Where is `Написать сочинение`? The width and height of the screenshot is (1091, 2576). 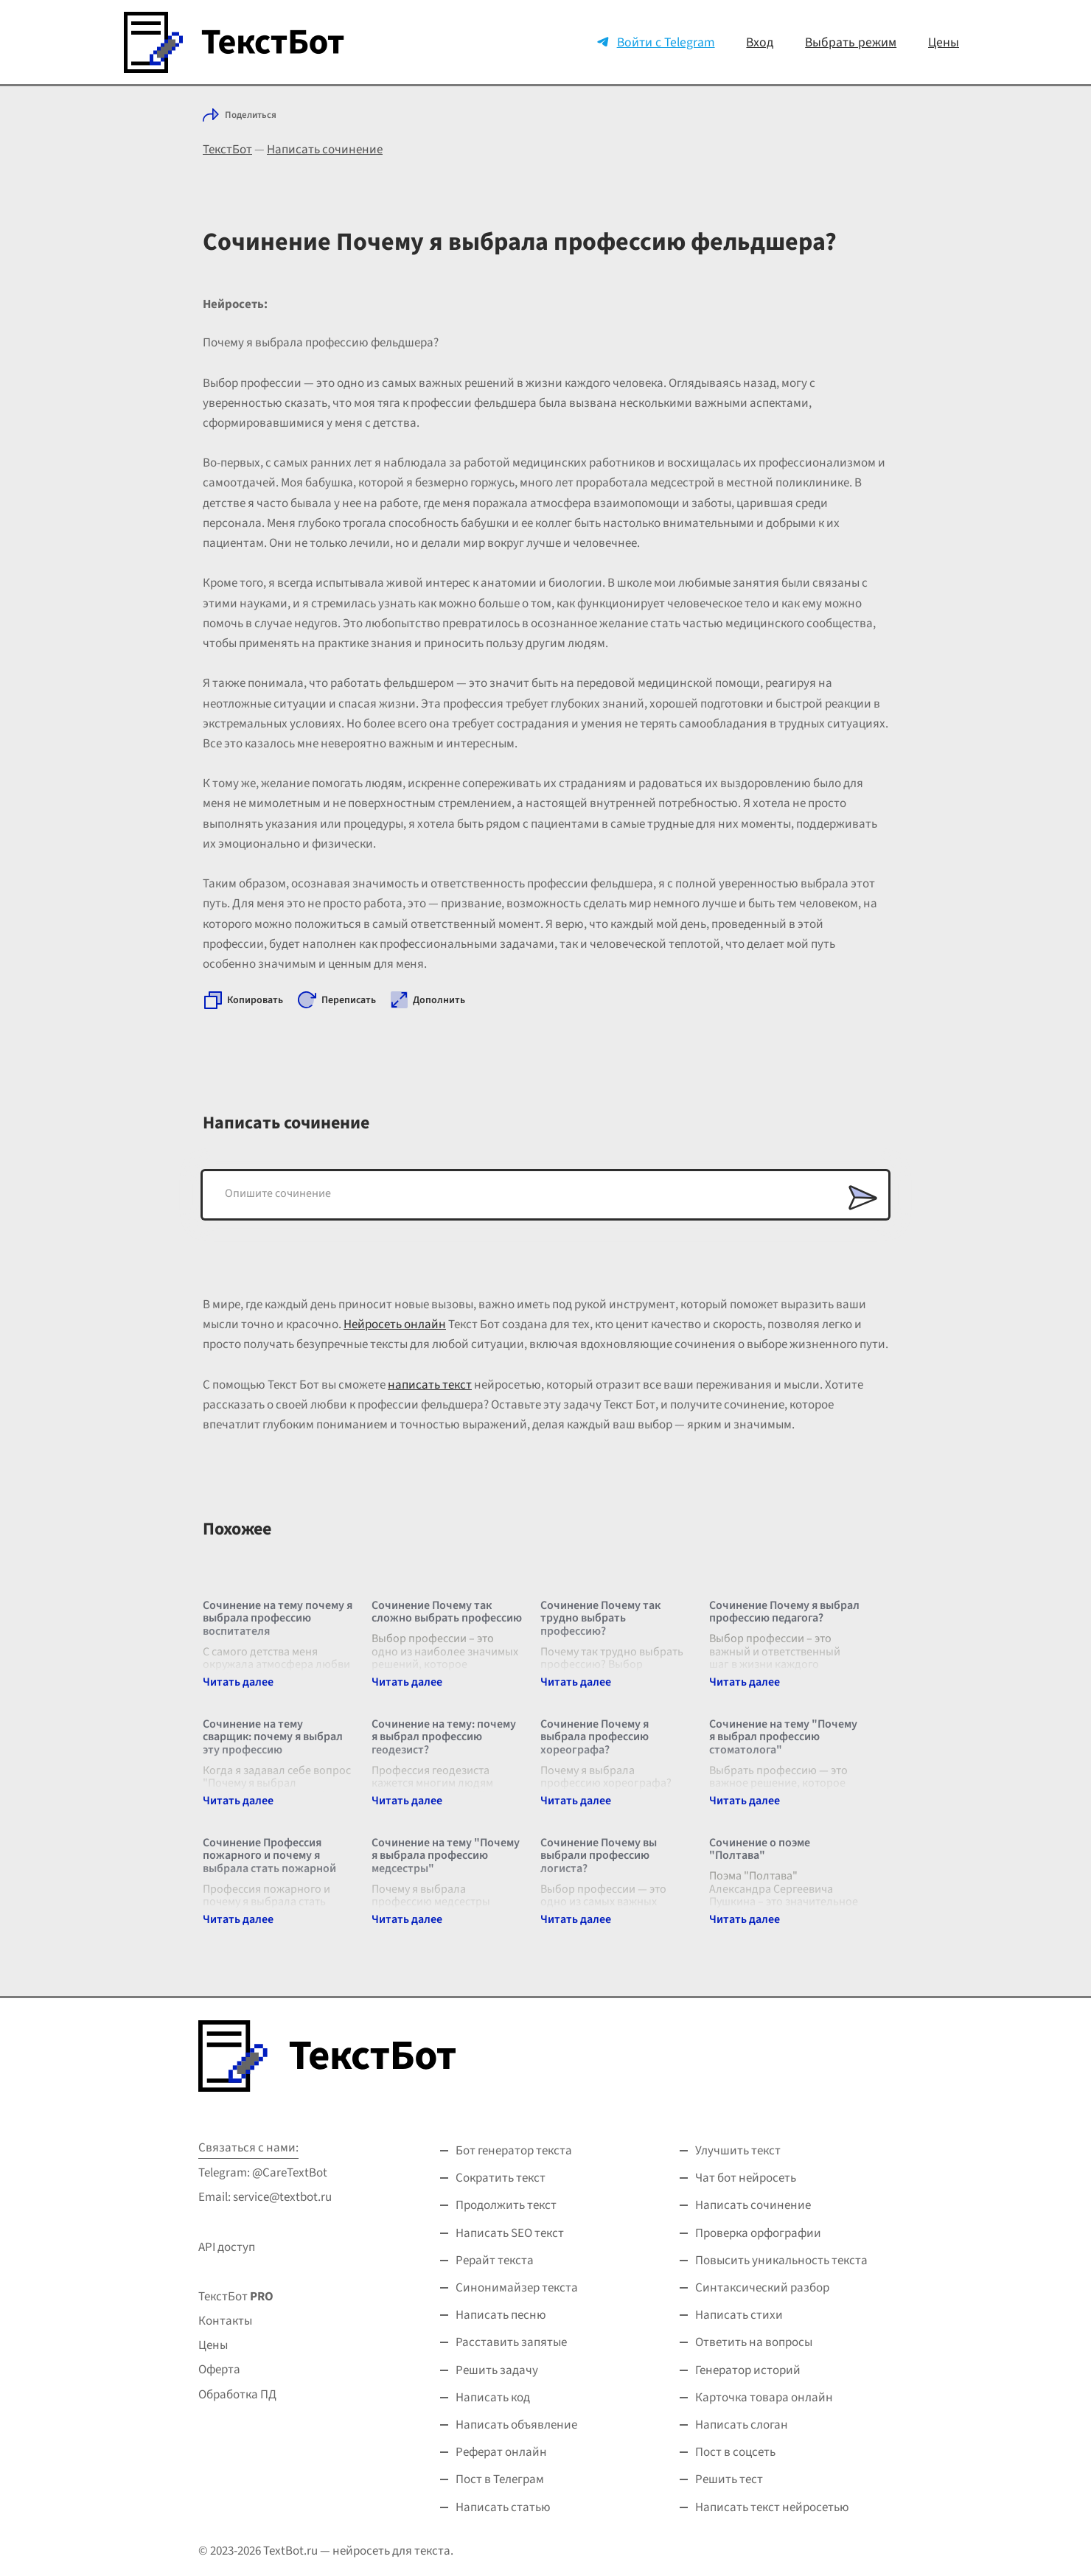
Написать сочинение is located at coordinates (325, 149).